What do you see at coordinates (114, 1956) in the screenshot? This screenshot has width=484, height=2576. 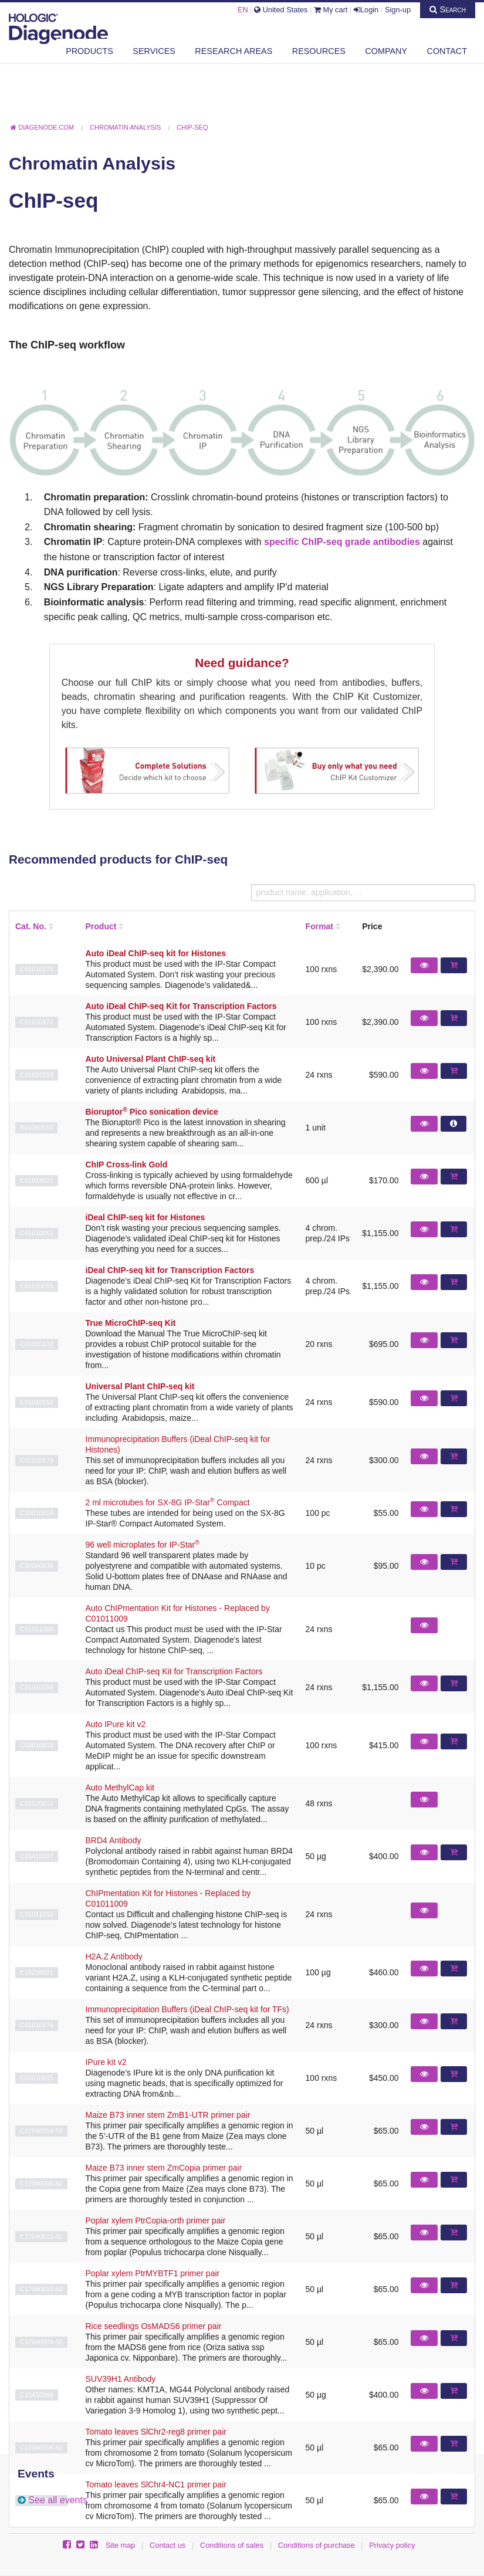 I see `H2A.Z Antibody` at bounding box center [114, 1956].